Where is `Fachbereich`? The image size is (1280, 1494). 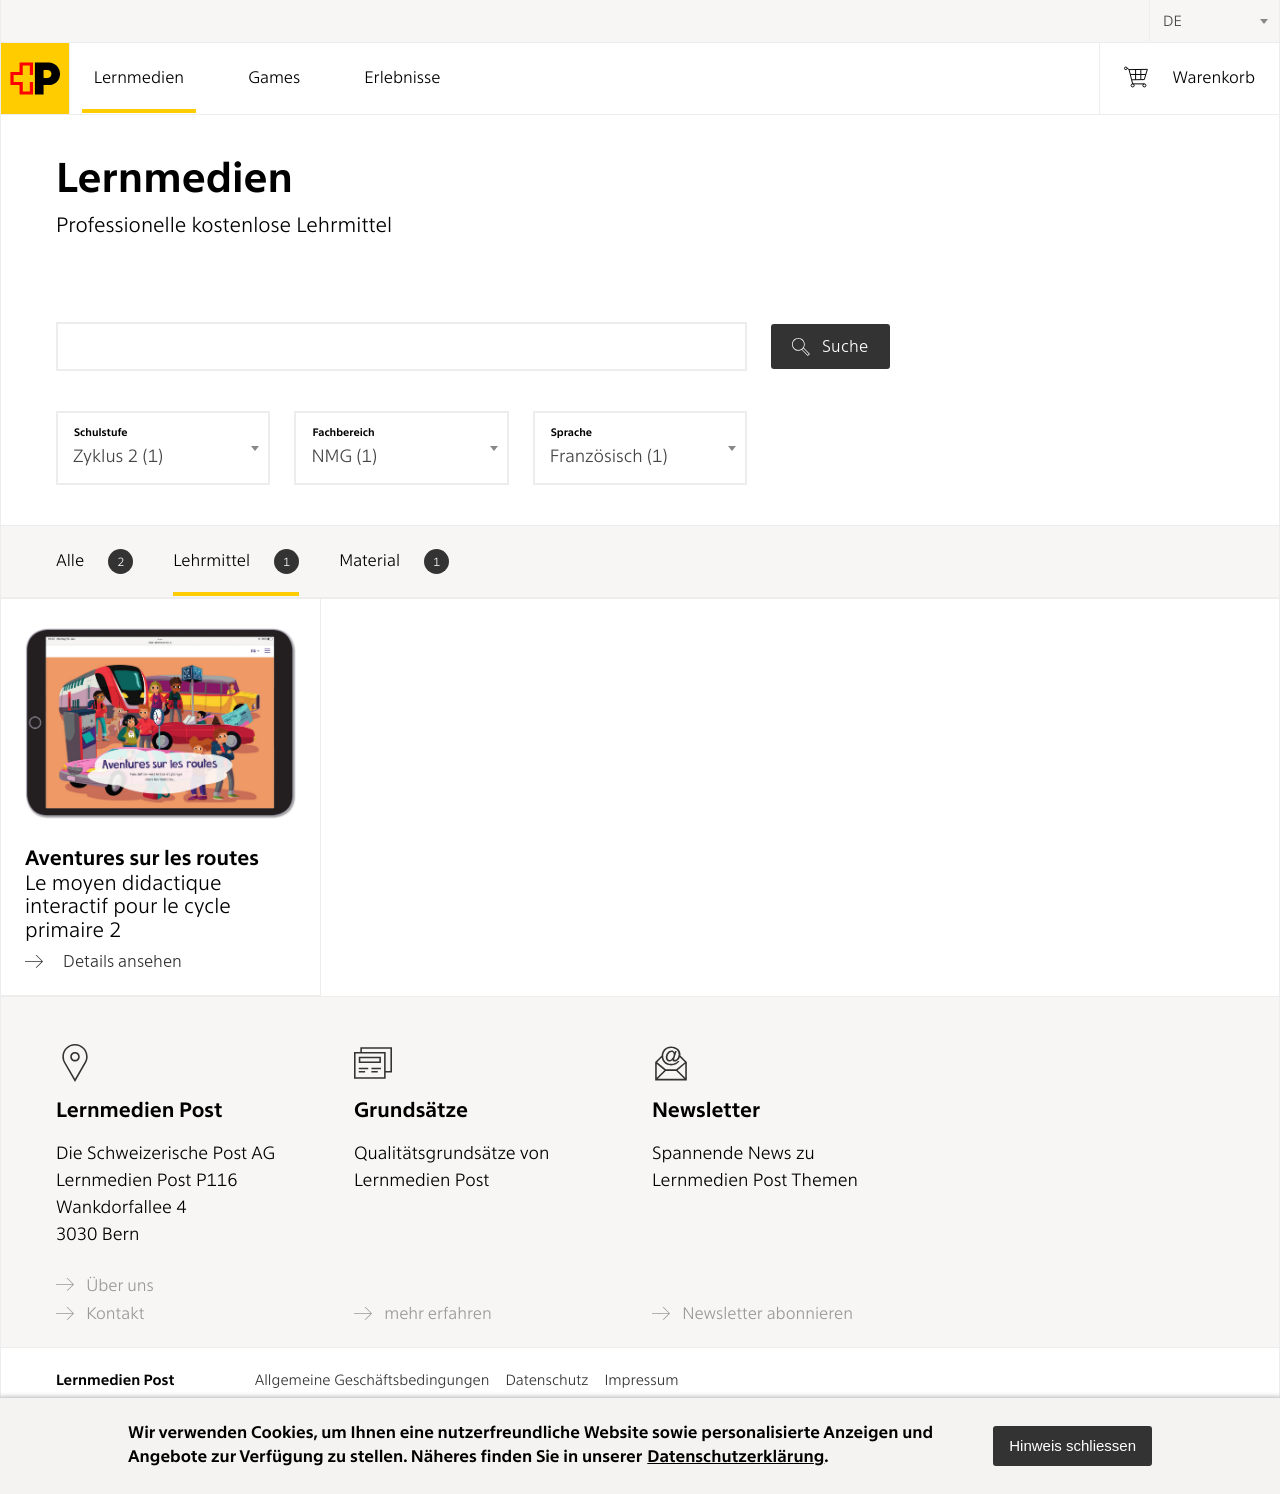
Fachbereich is located at coordinates (343, 432).